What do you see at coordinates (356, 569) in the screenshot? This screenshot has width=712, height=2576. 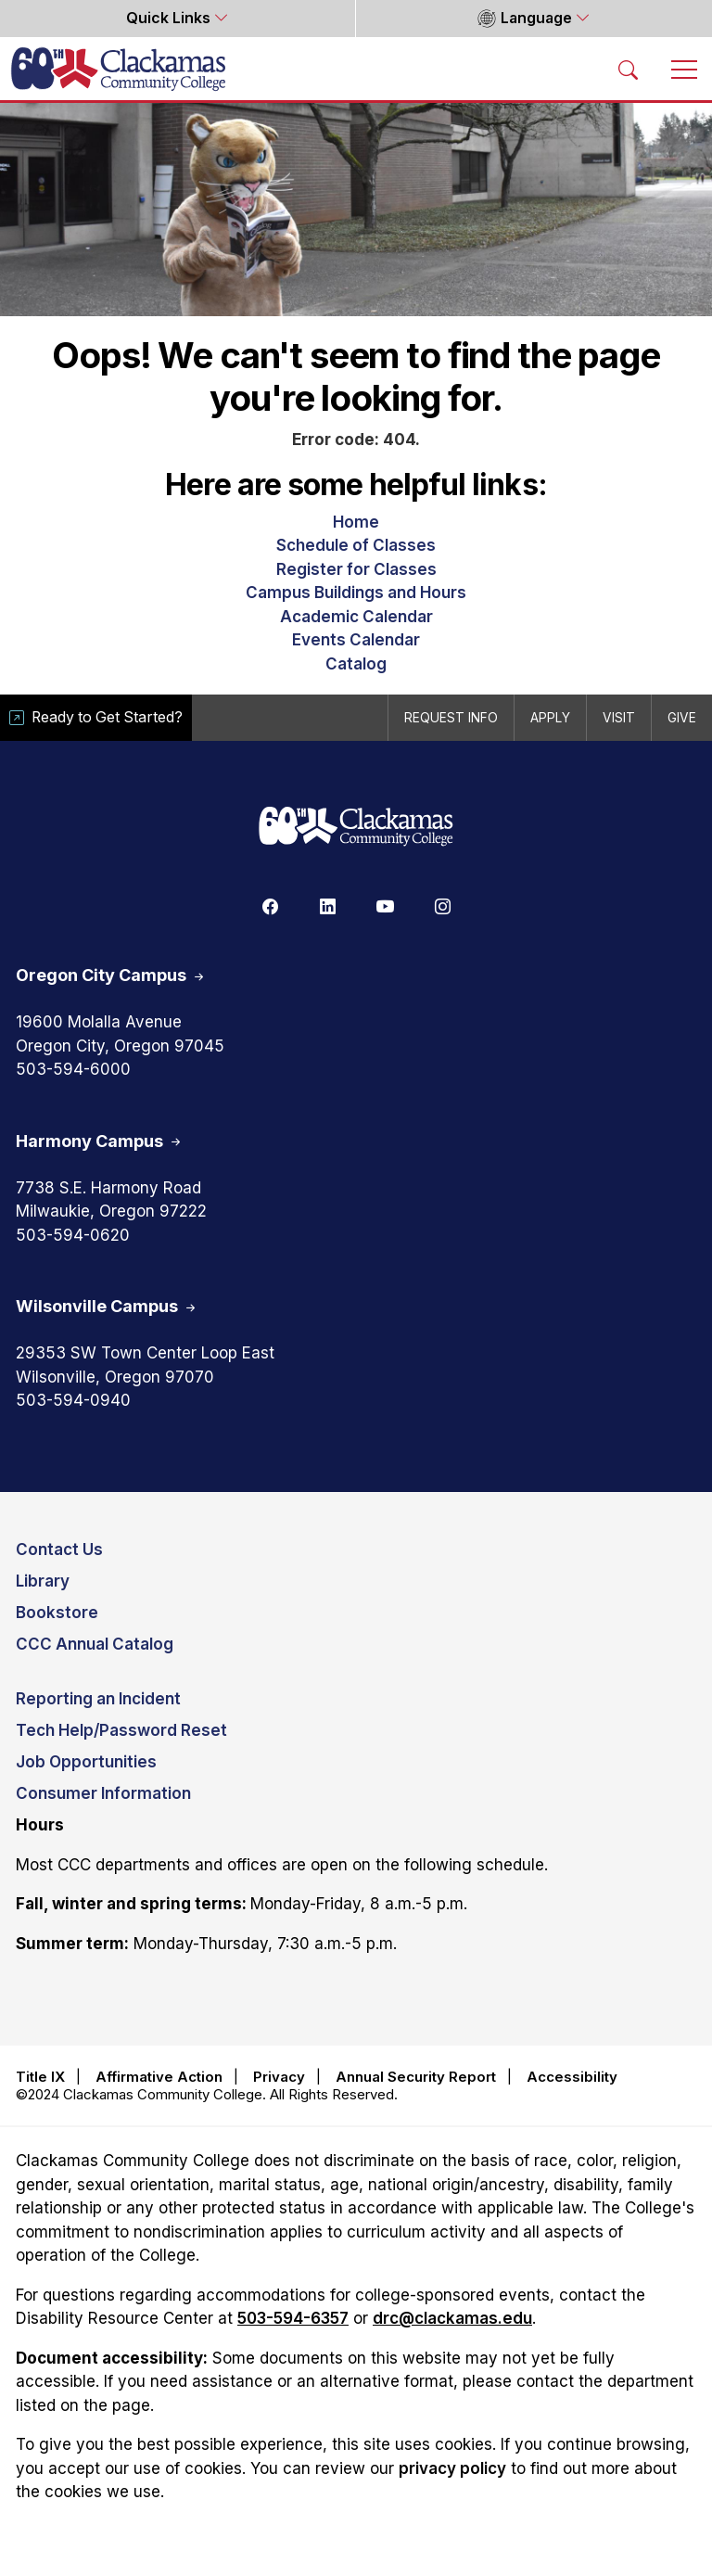 I see `Register for Classes` at bounding box center [356, 569].